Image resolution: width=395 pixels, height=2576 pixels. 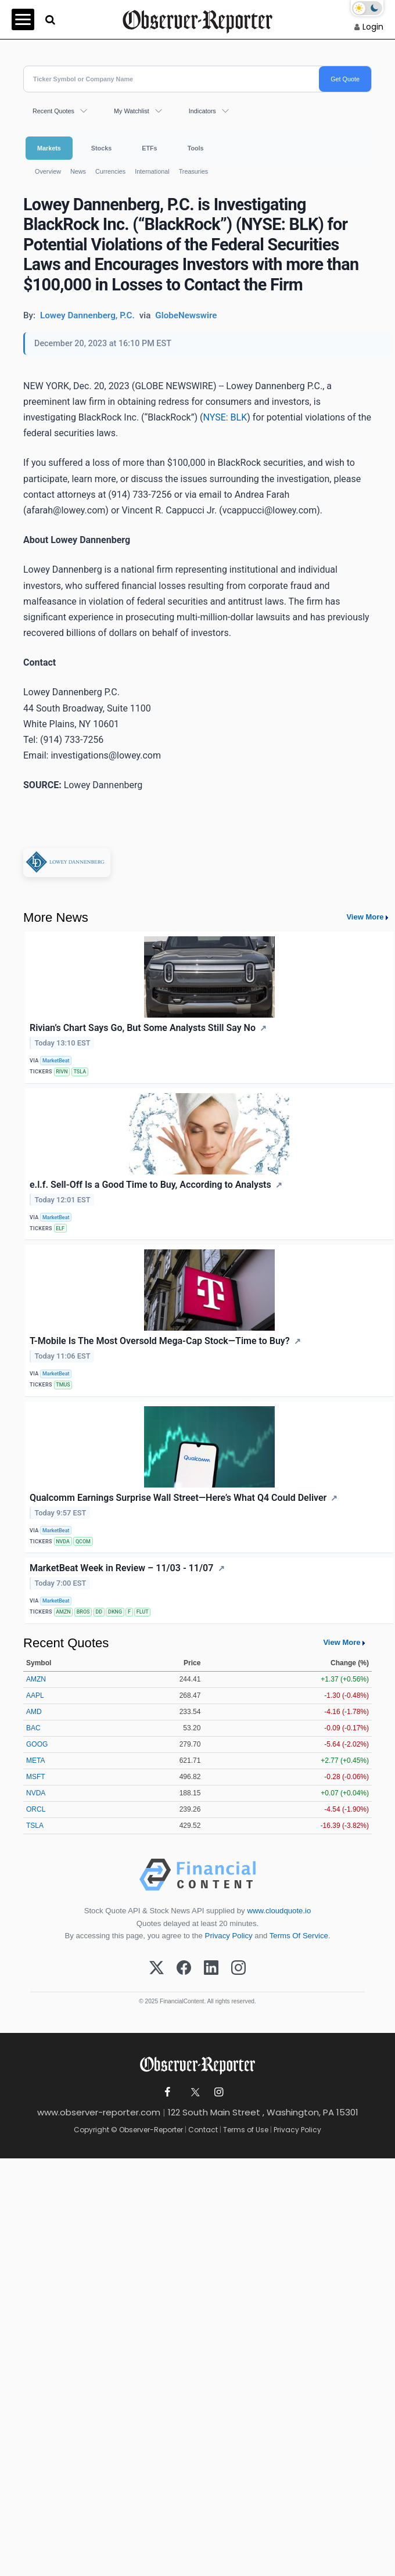 I want to click on MarketBeat Week in Review – 11/03 - 11/07, so click(x=121, y=1567).